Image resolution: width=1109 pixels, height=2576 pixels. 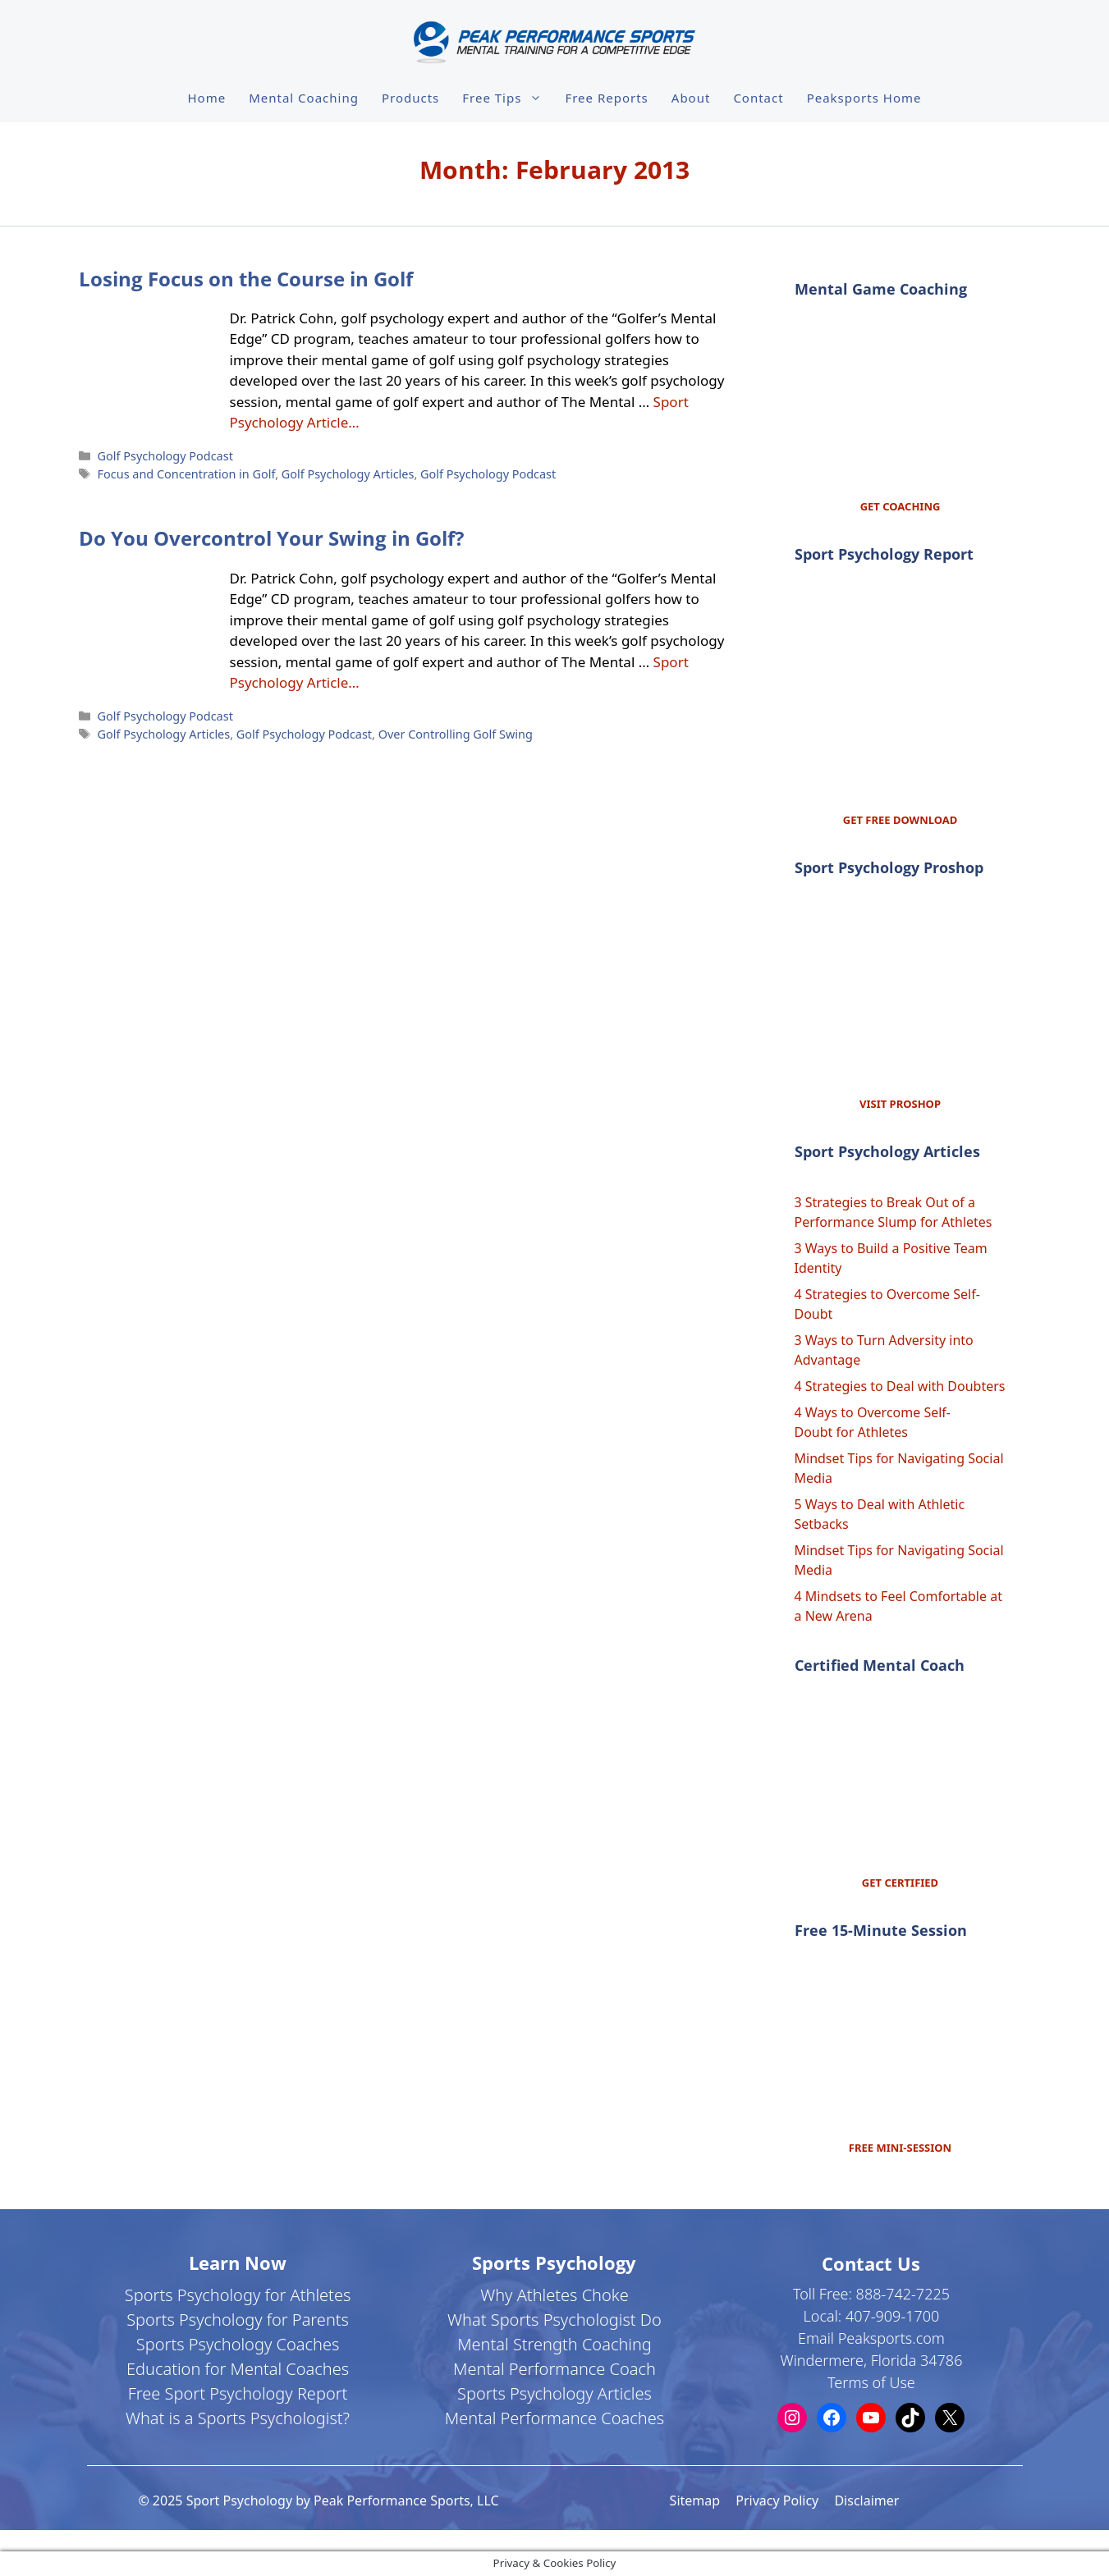 I want to click on Sitemap, so click(x=695, y=2500).